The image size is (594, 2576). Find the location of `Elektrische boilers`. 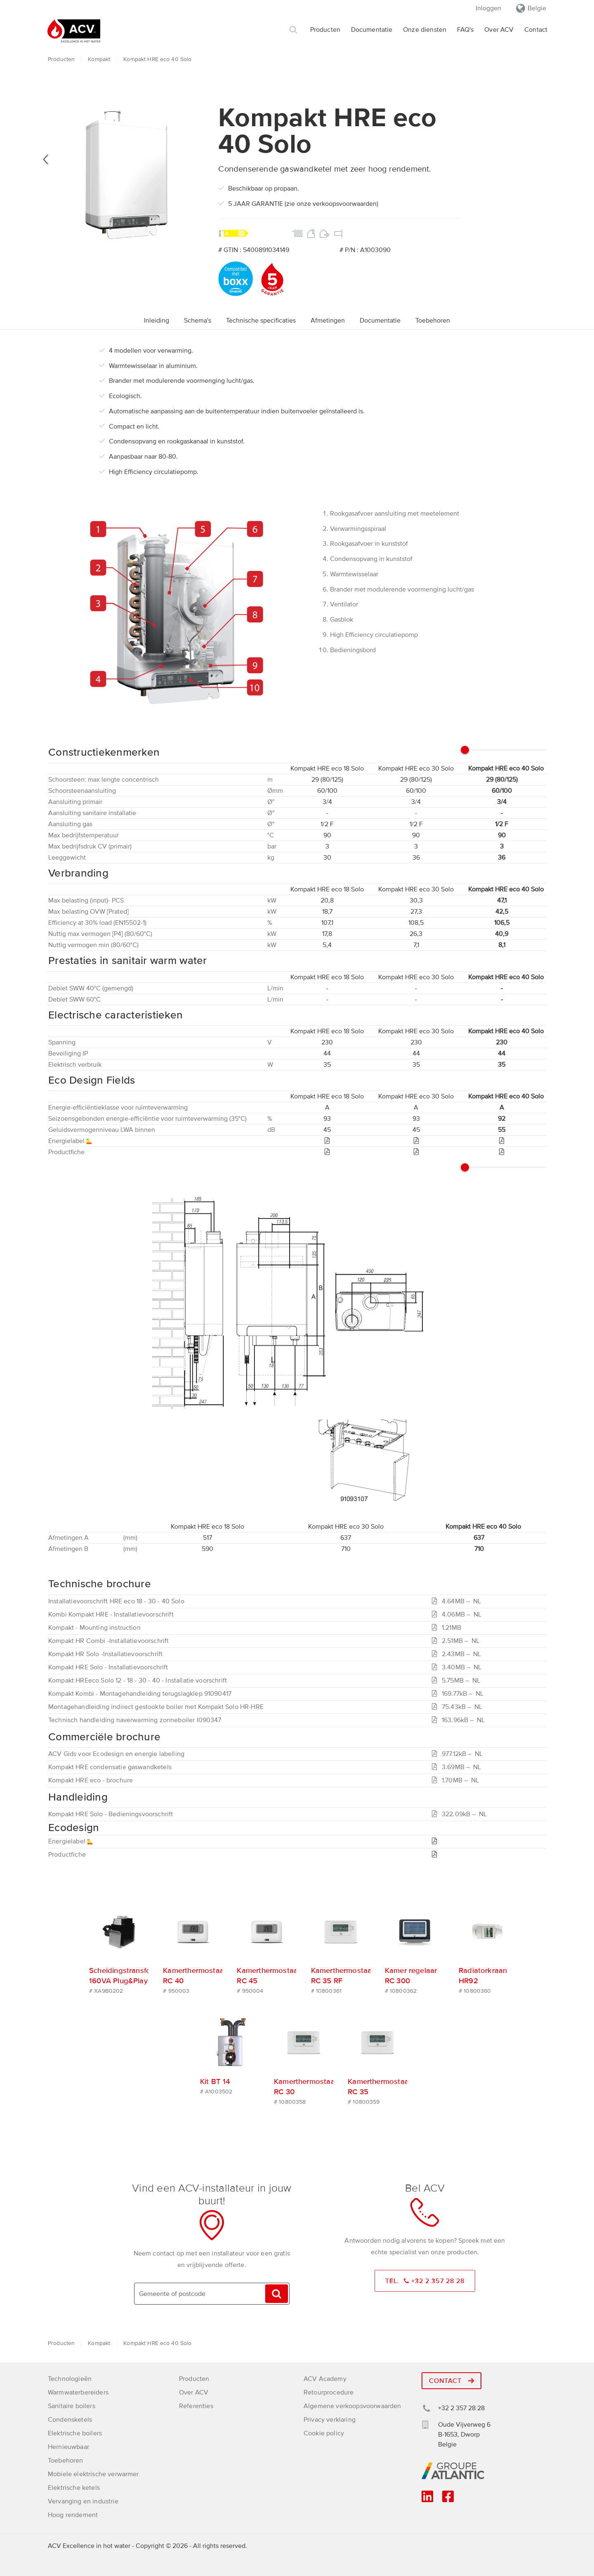

Elektrische boilers is located at coordinates (75, 2432).